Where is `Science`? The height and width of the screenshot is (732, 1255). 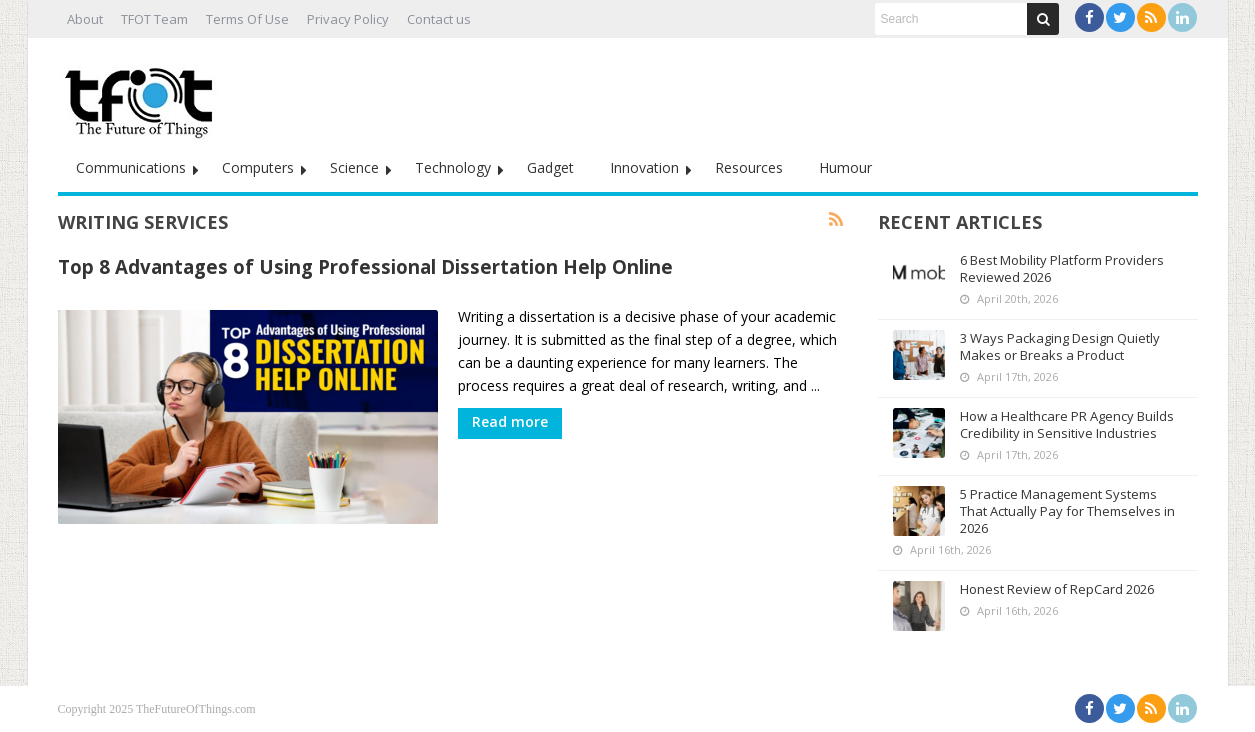 Science is located at coordinates (354, 167).